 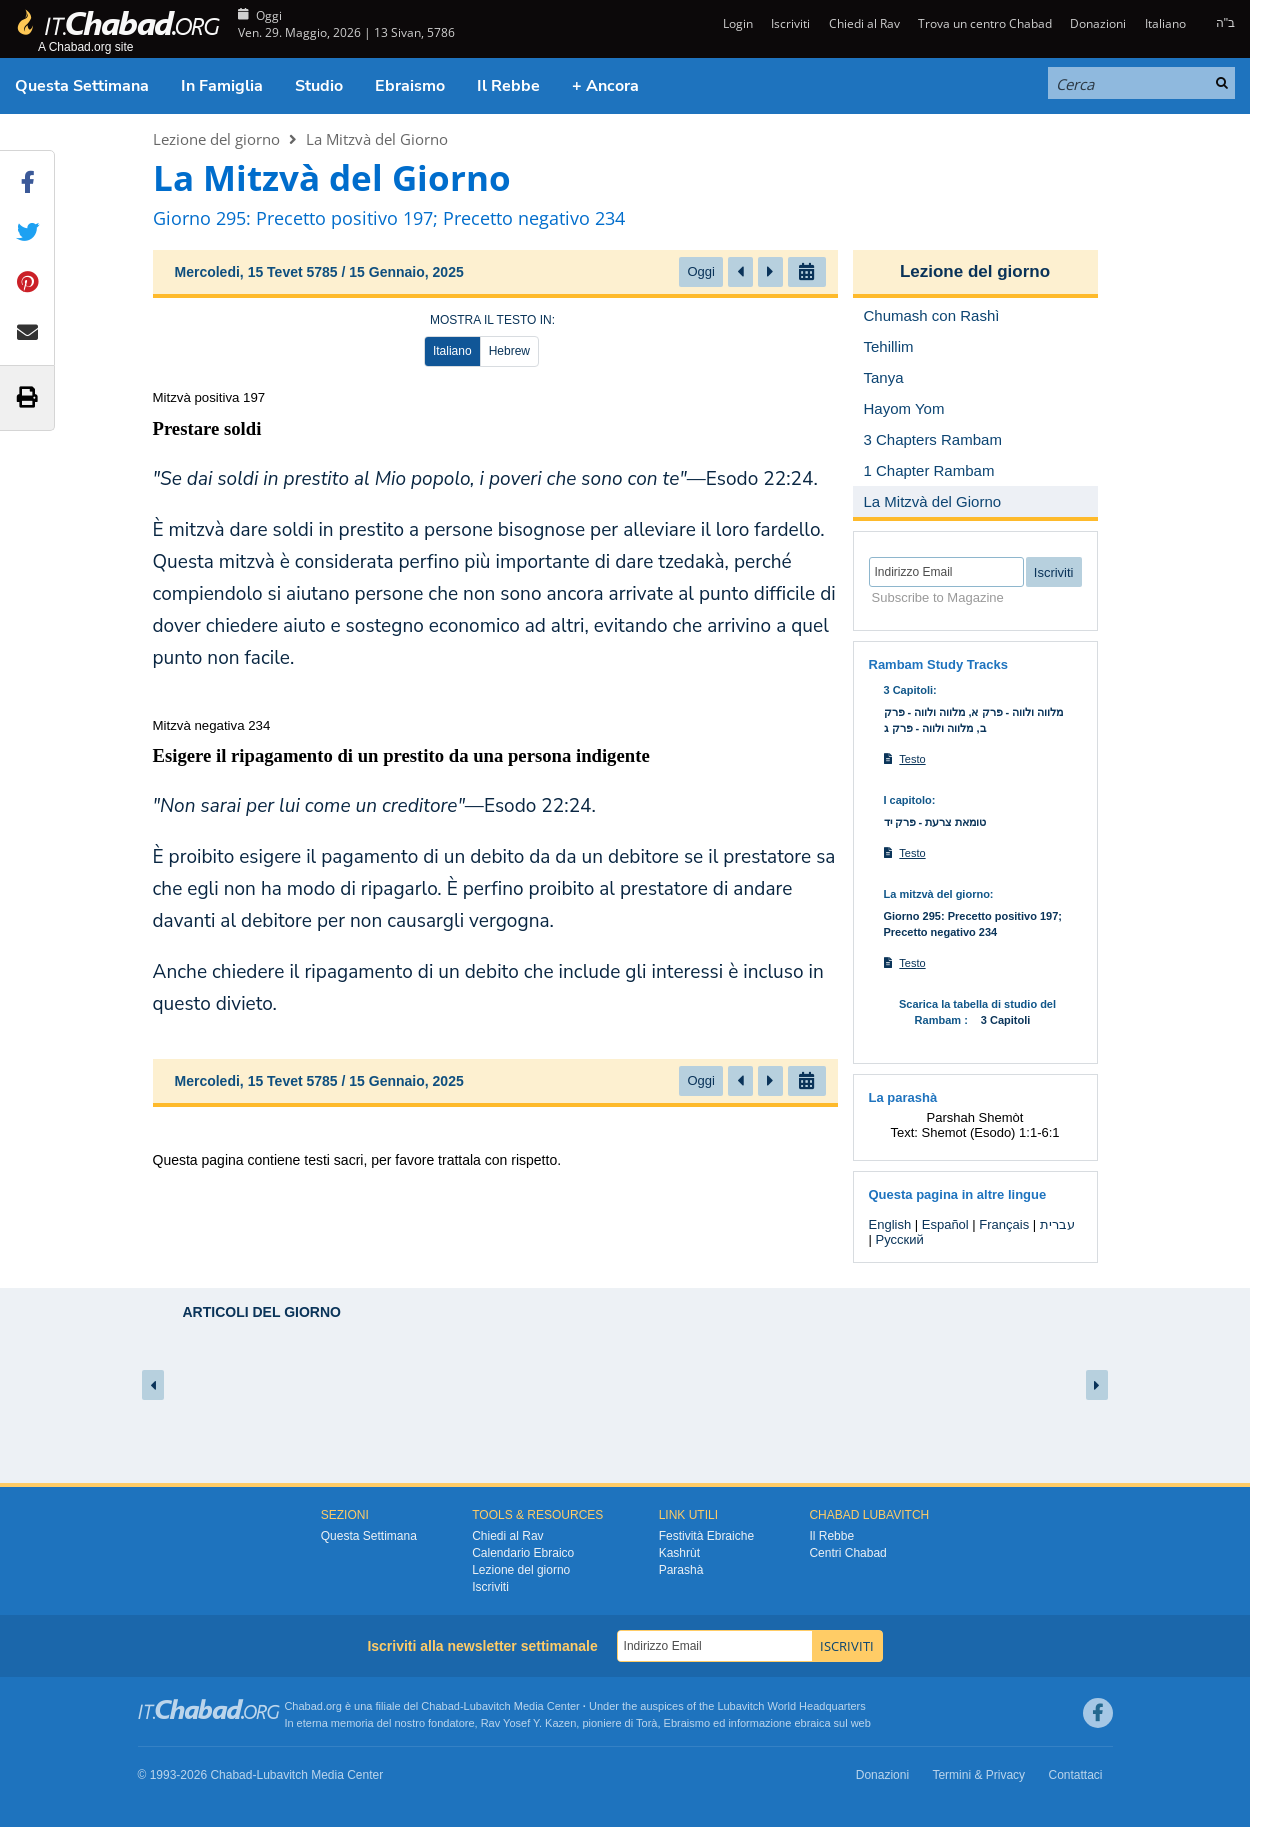 I want to click on Русский, so click(x=900, y=1239).